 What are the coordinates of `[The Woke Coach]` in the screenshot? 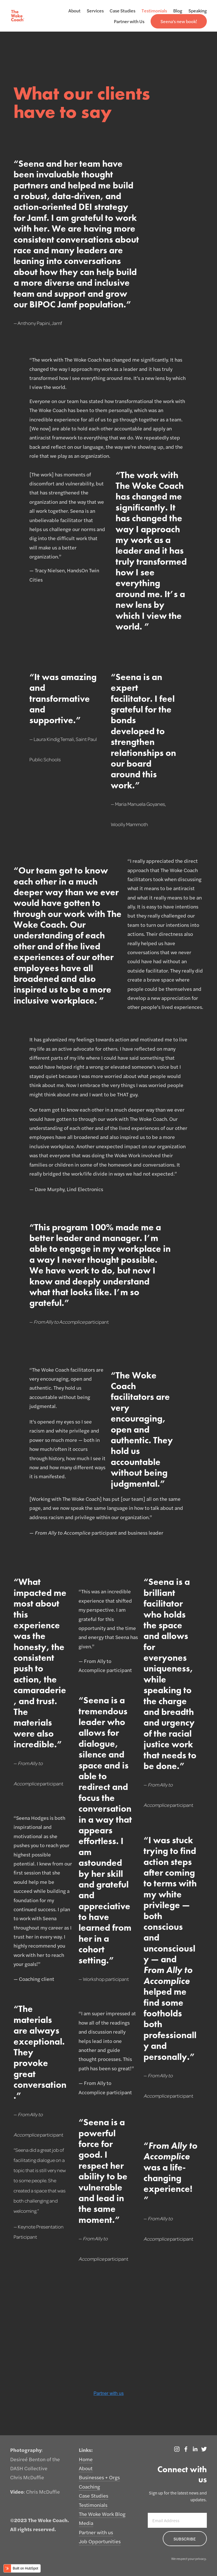 It's located at (186, 2449).